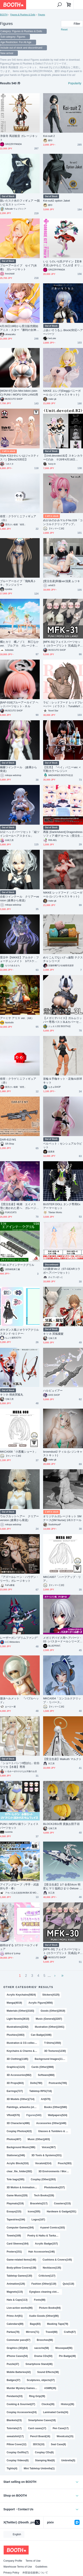 This screenshot has width=83, height=2576. Describe the element at coordinates (20, 2227) in the screenshot. I see `Computer Games(184)` at that location.